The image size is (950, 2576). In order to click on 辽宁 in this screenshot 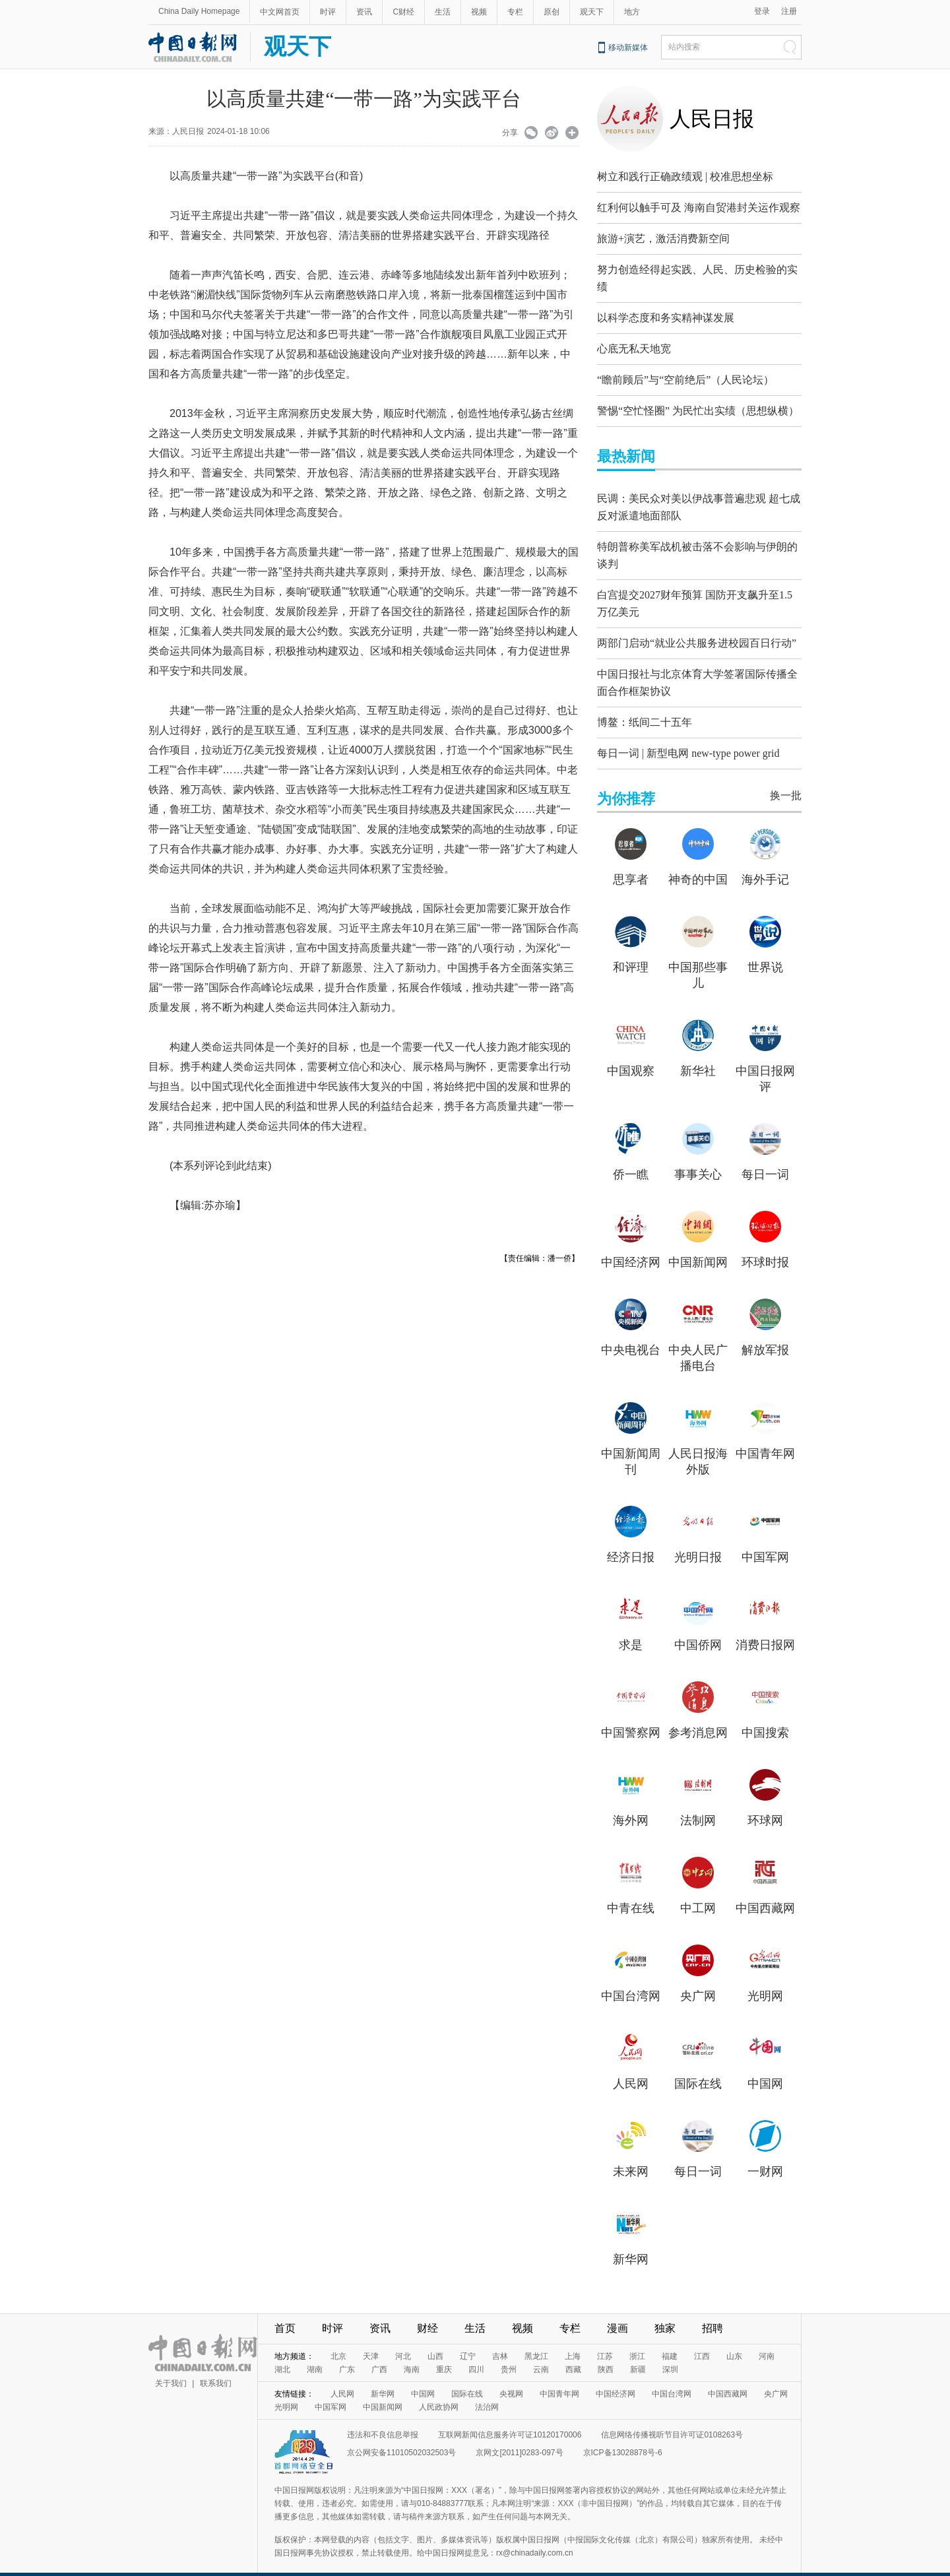, I will do `click(468, 2339)`.